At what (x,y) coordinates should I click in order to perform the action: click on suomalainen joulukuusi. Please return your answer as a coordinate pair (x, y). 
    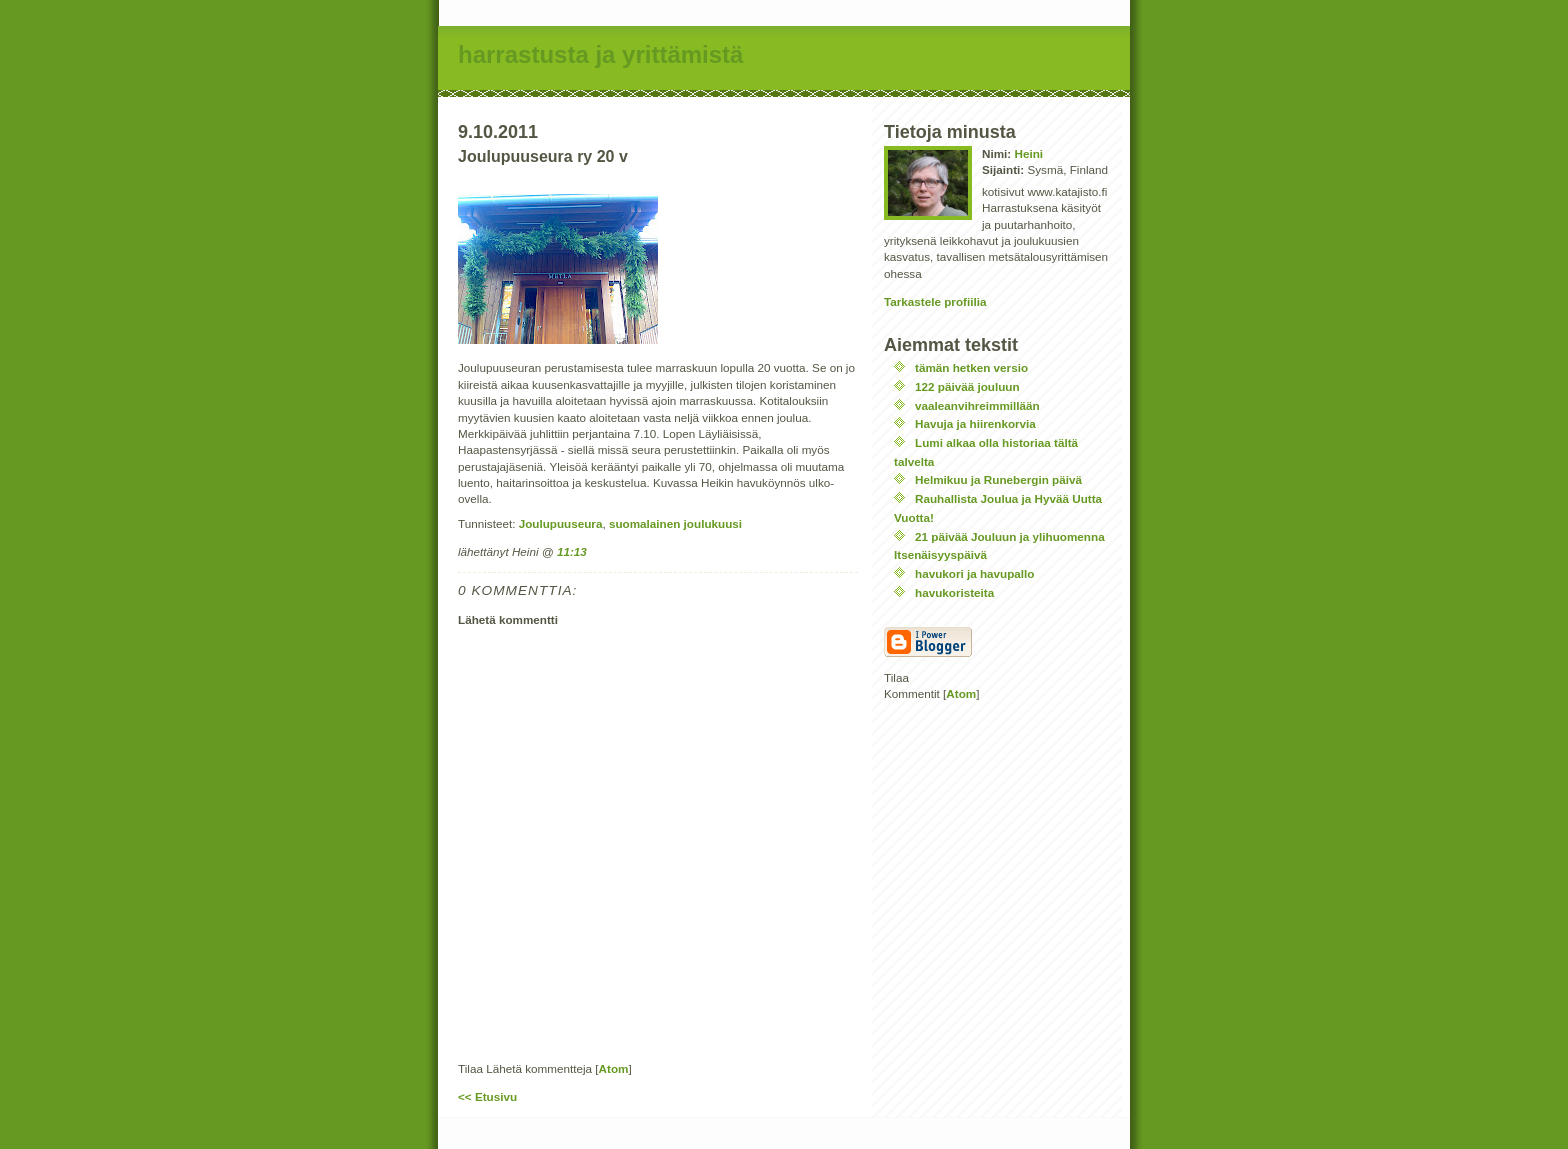
    Looking at the image, I should click on (675, 523).